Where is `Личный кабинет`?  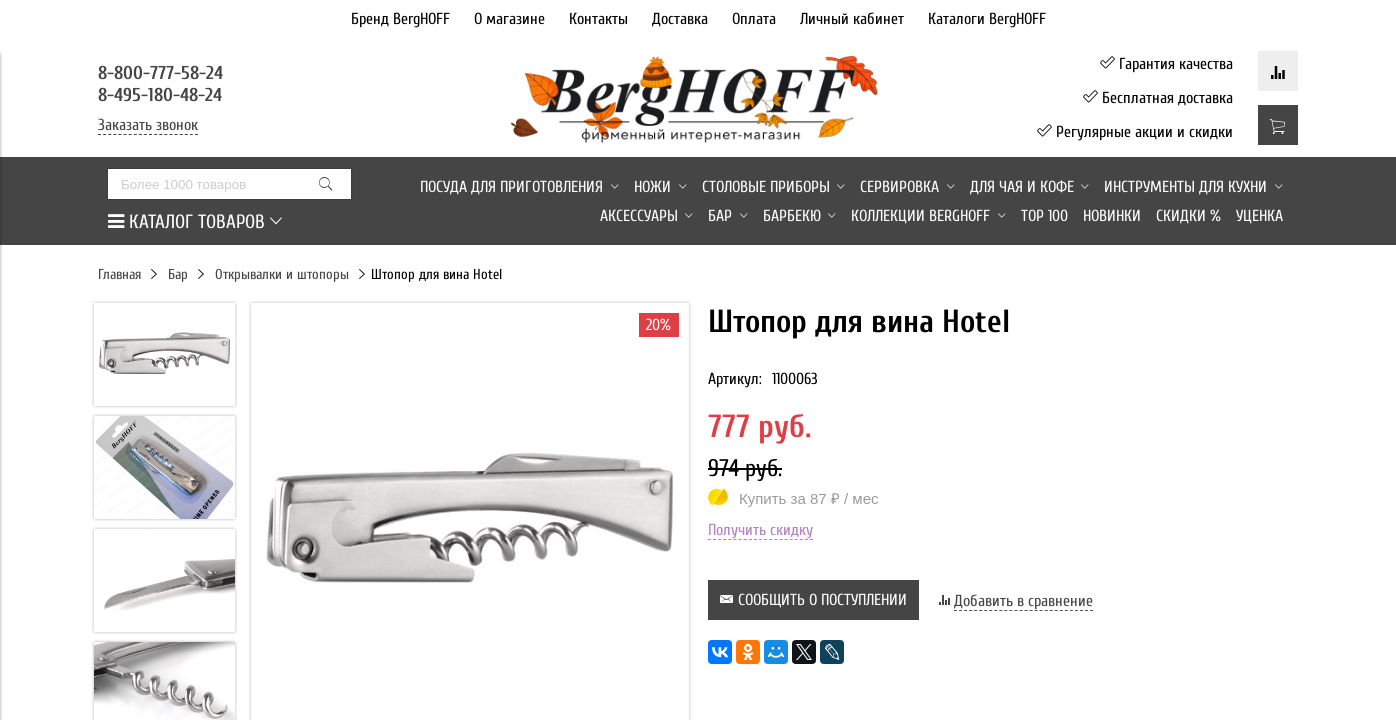
Личный кабинет is located at coordinates (852, 19).